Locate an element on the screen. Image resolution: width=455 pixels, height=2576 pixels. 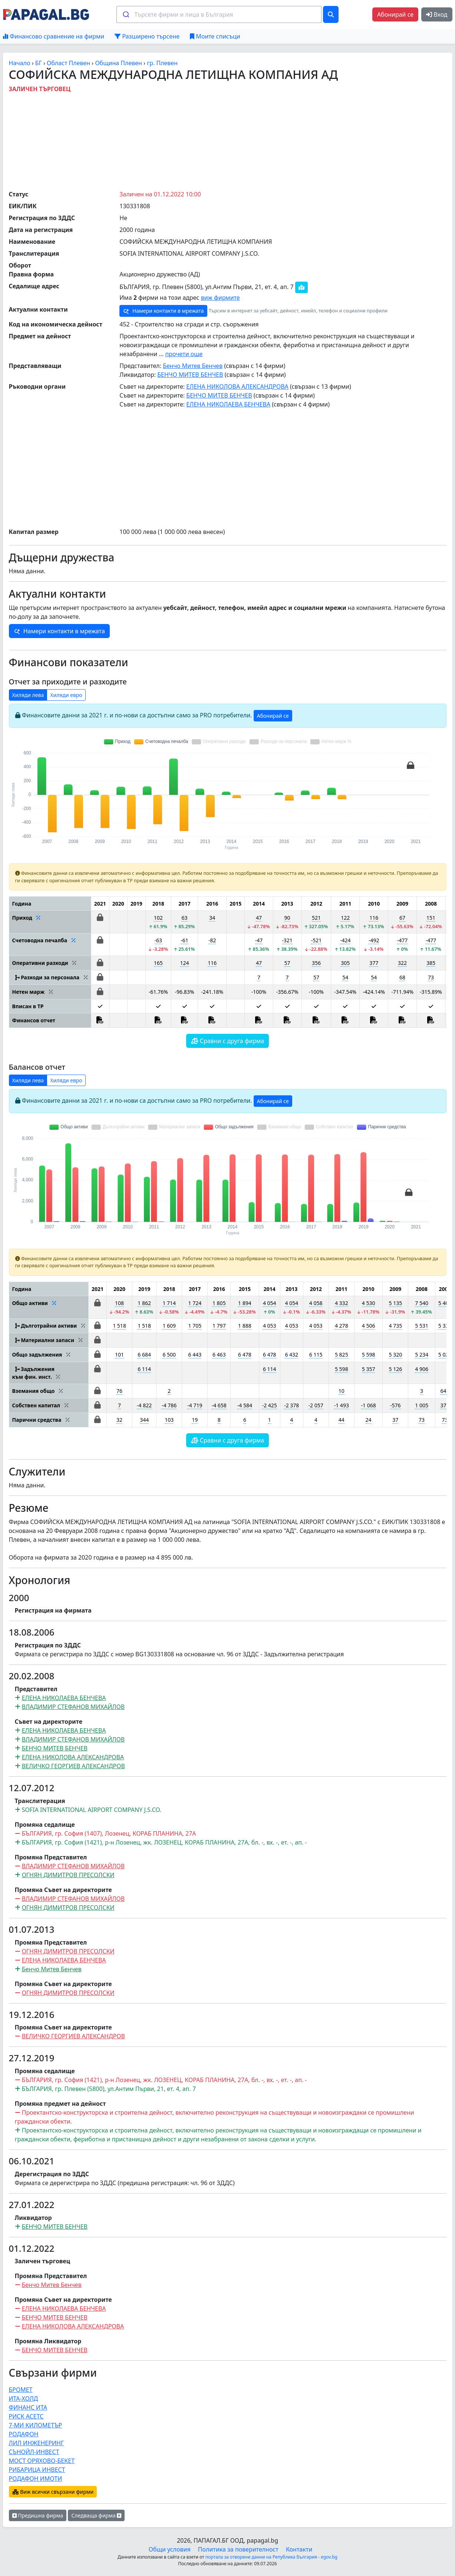
Намери контакти в мрежата is located at coordinates (163, 311).